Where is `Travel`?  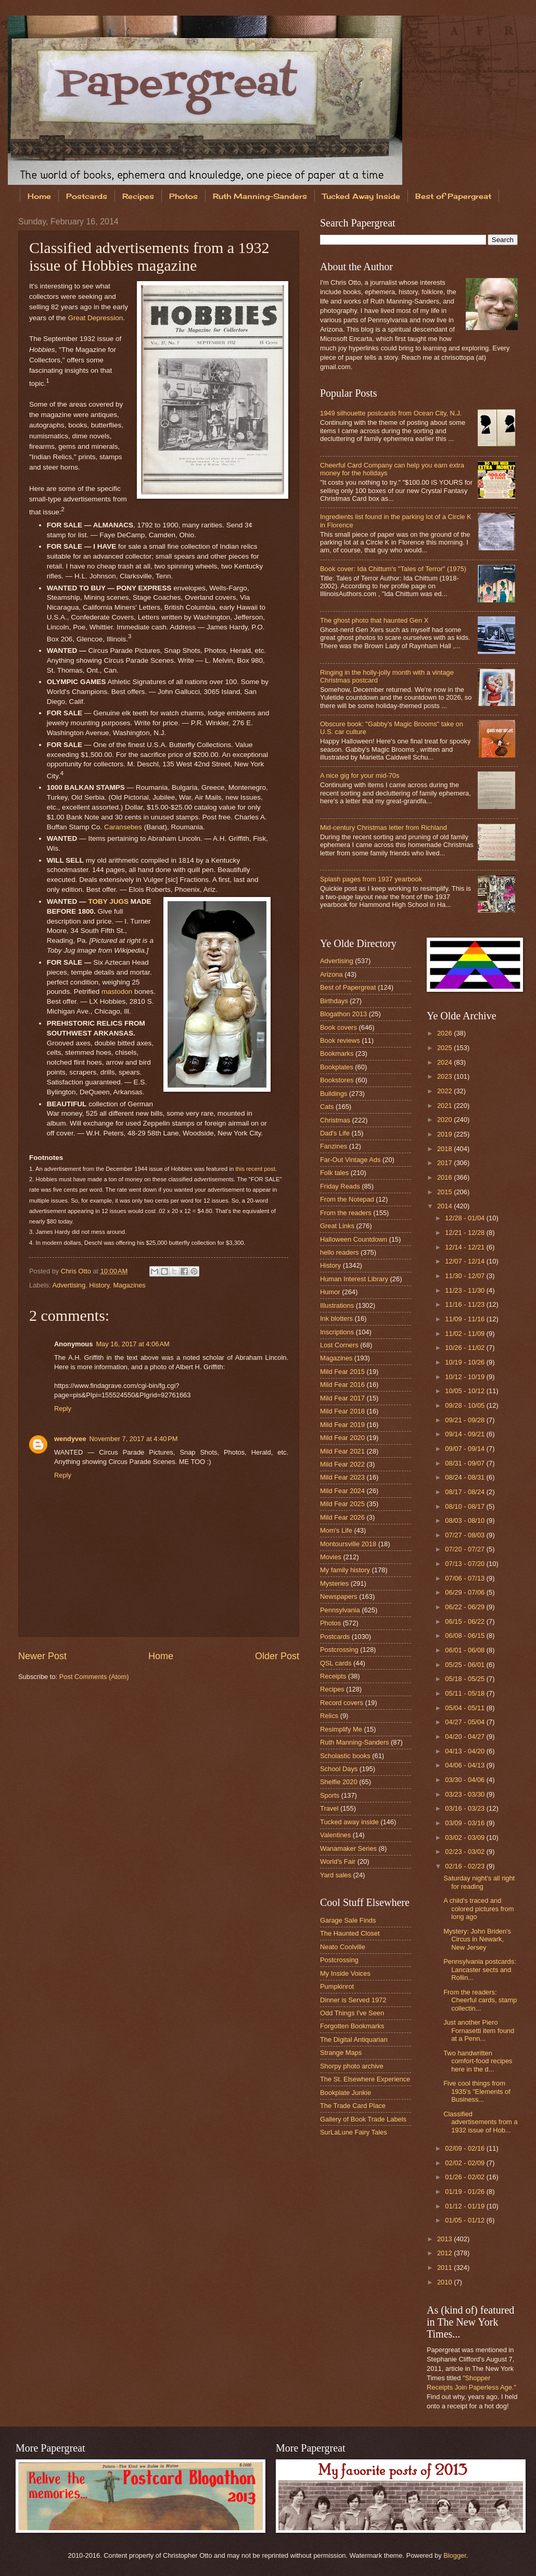
Travel is located at coordinates (329, 1808).